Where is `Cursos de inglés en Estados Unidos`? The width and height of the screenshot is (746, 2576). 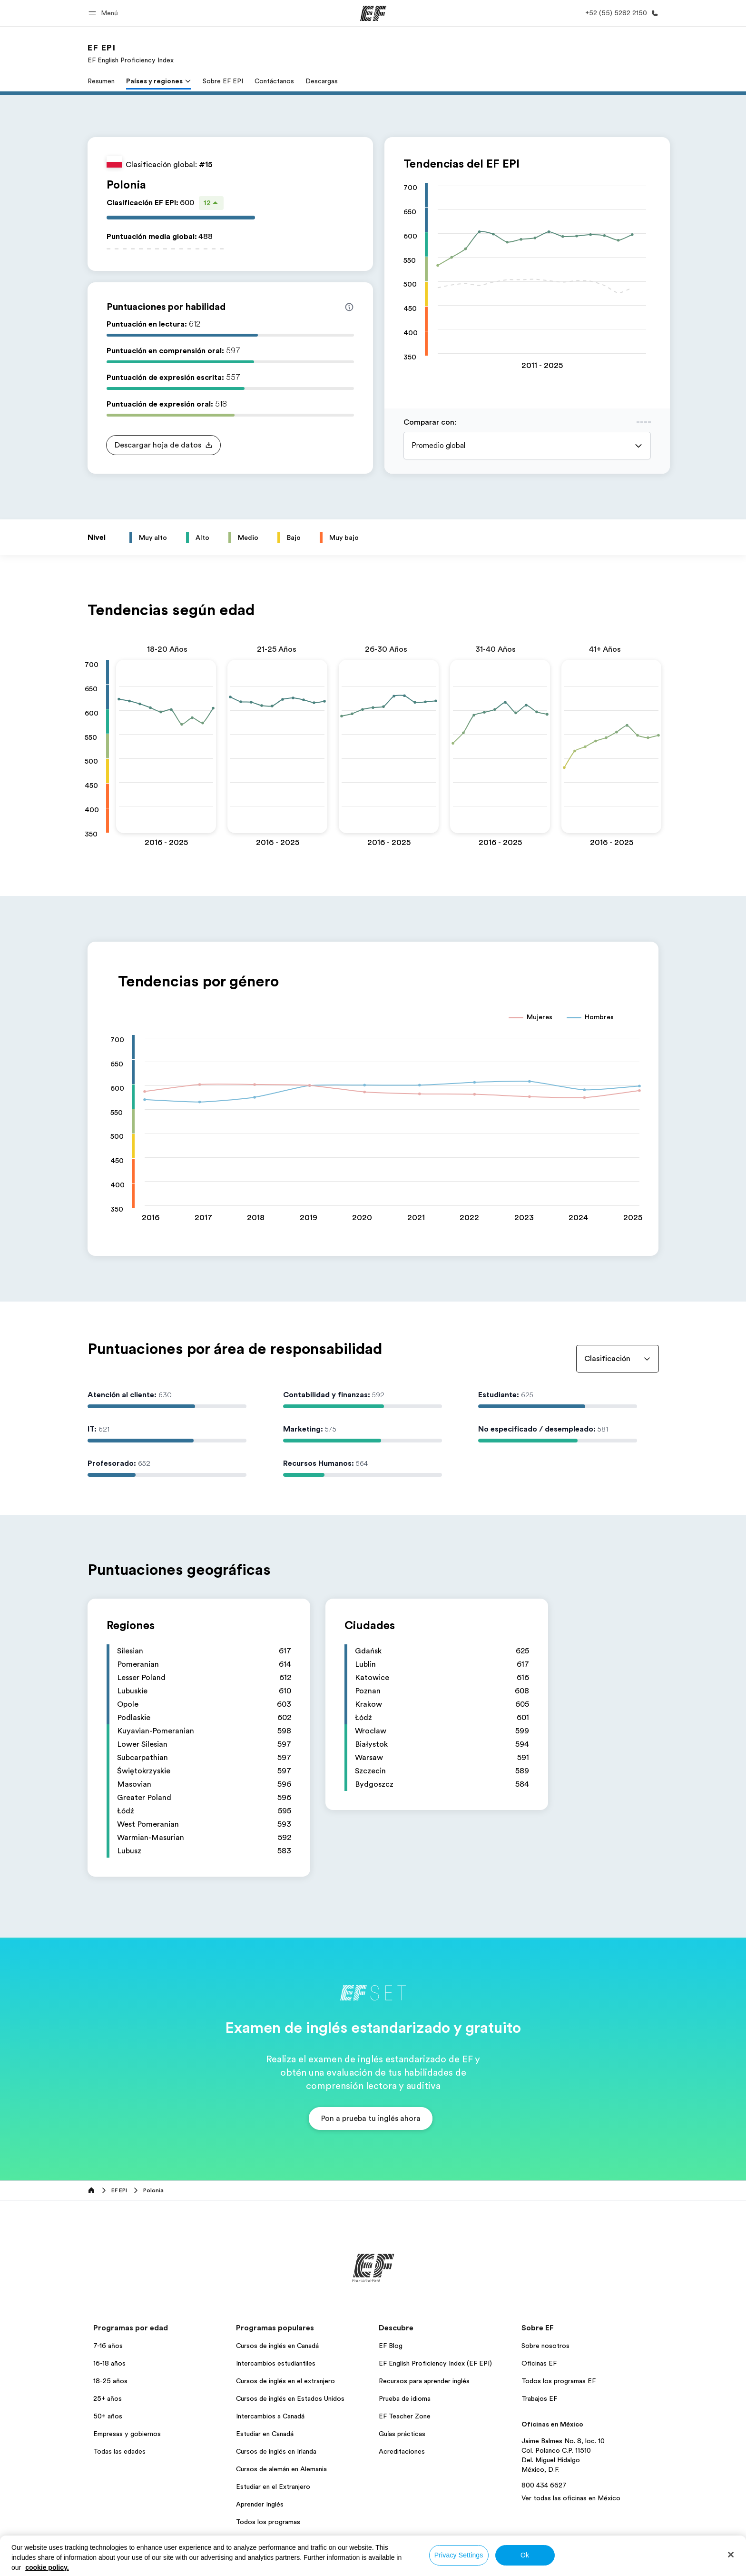
Cursos de inglés en Estados Unidos is located at coordinates (290, 2398).